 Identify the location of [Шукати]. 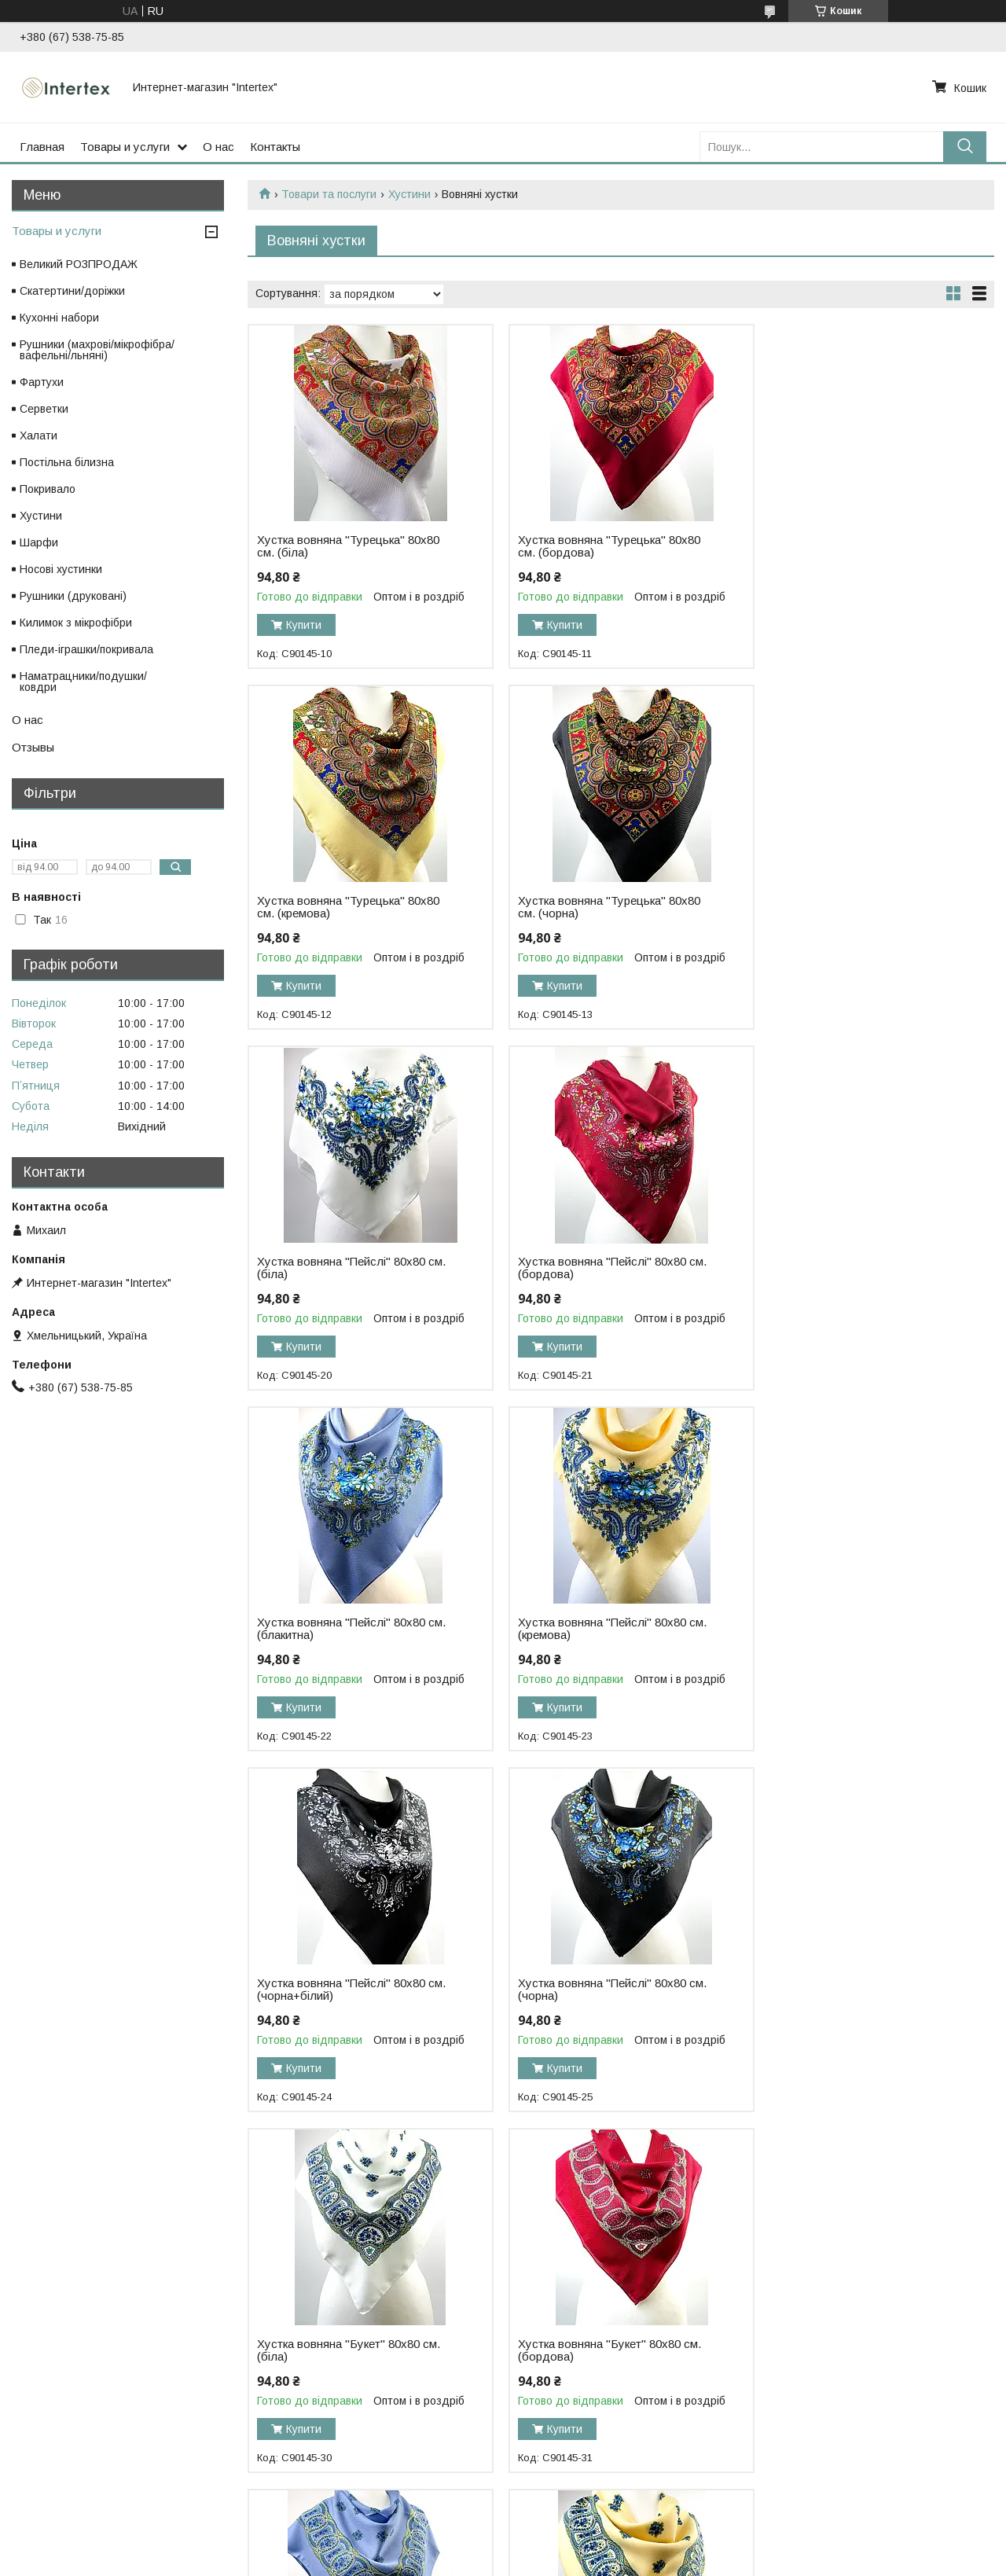
(964, 146).